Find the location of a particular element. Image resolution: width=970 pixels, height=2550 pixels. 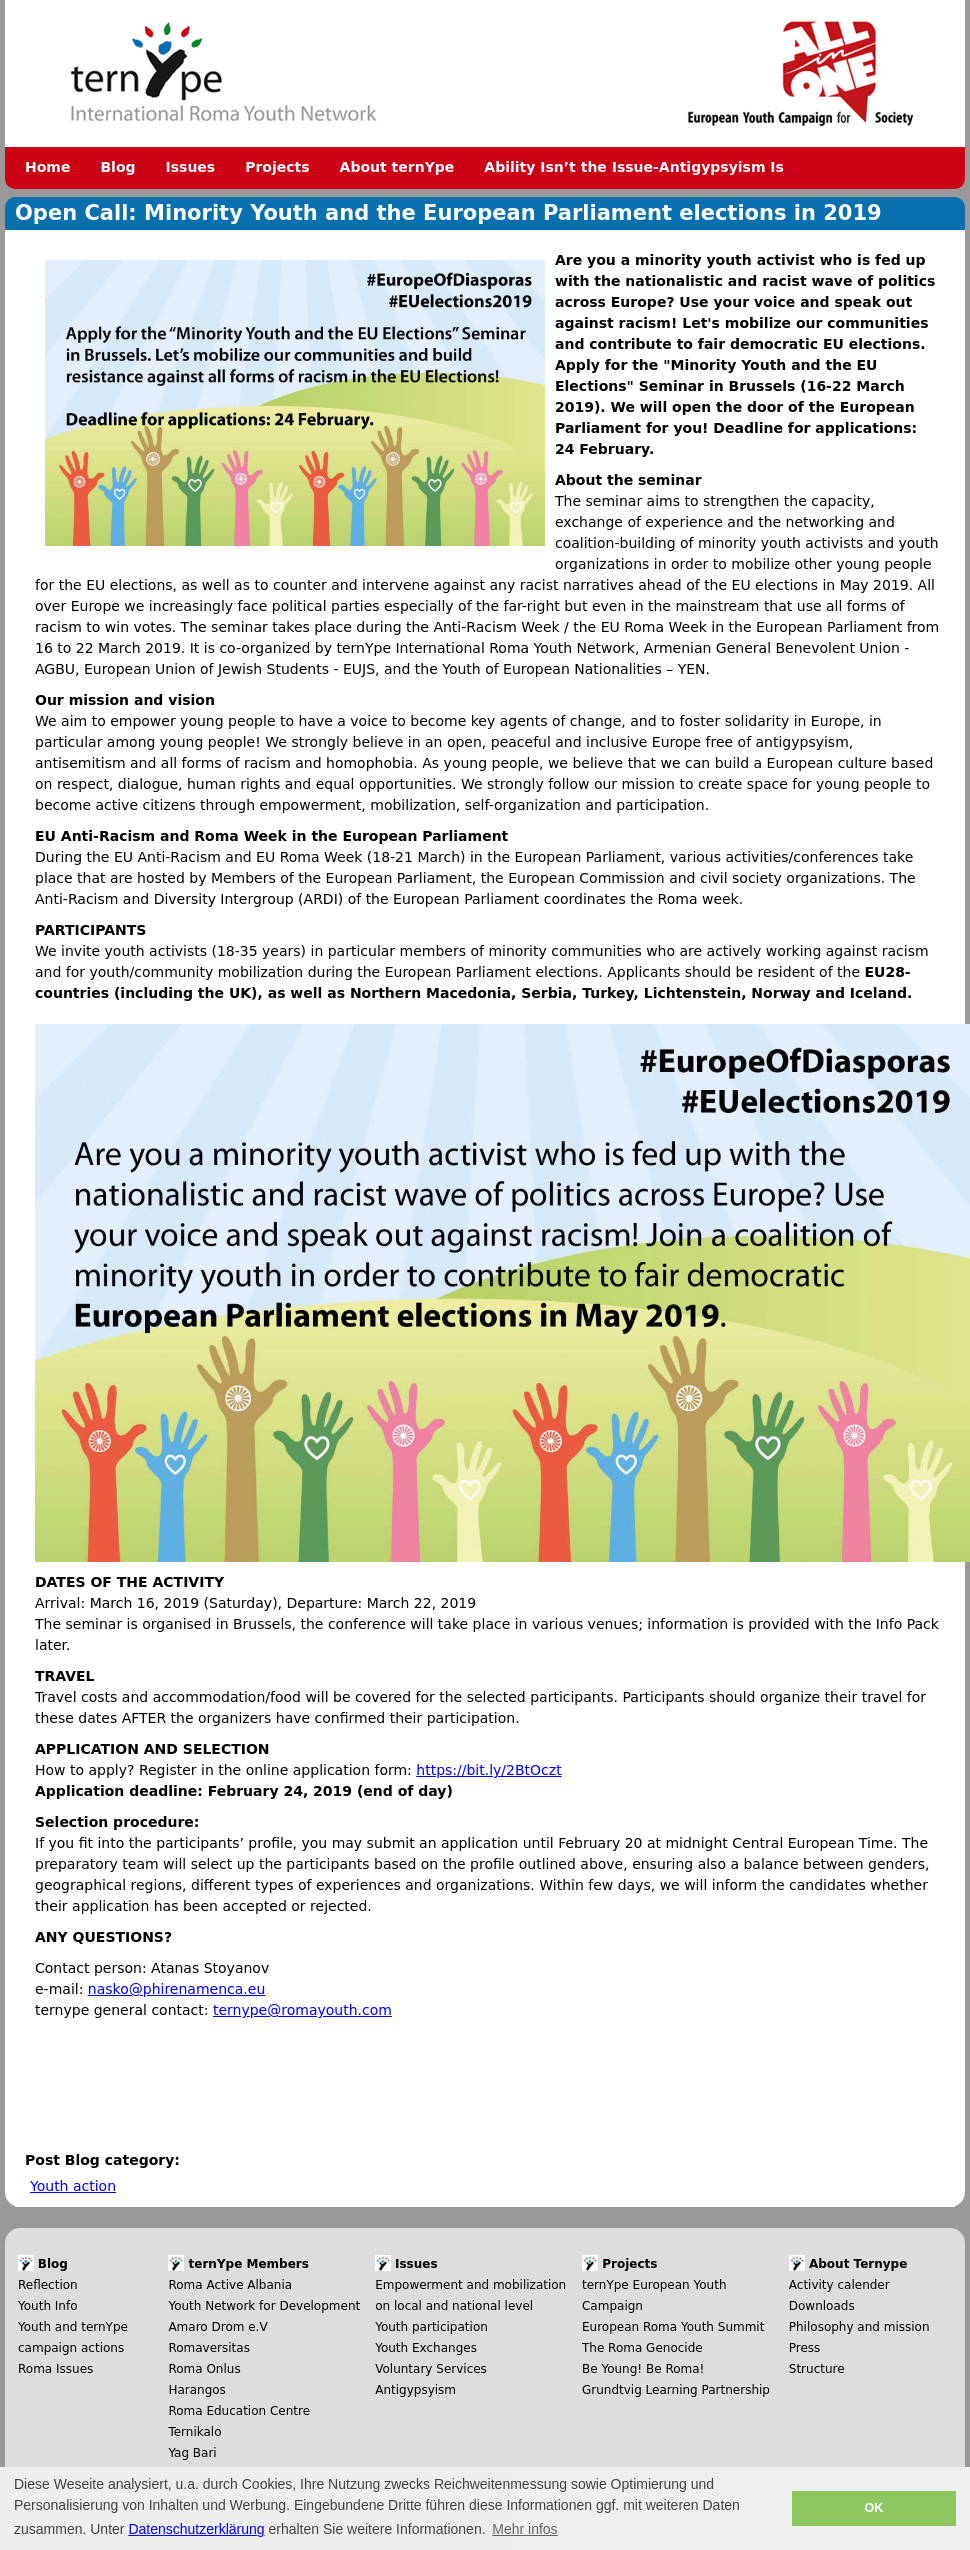

nasko@phirenamenca.eu is located at coordinates (176, 1989).